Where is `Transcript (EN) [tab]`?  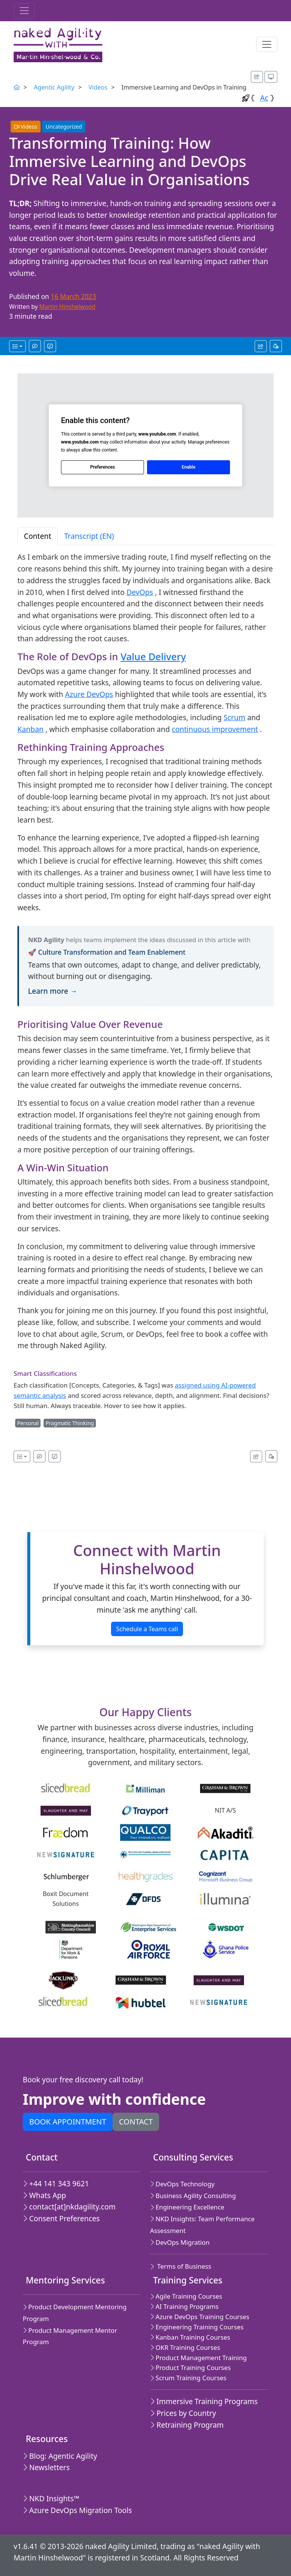 Transcript (EN) [tab] is located at coordinates (89, 536).